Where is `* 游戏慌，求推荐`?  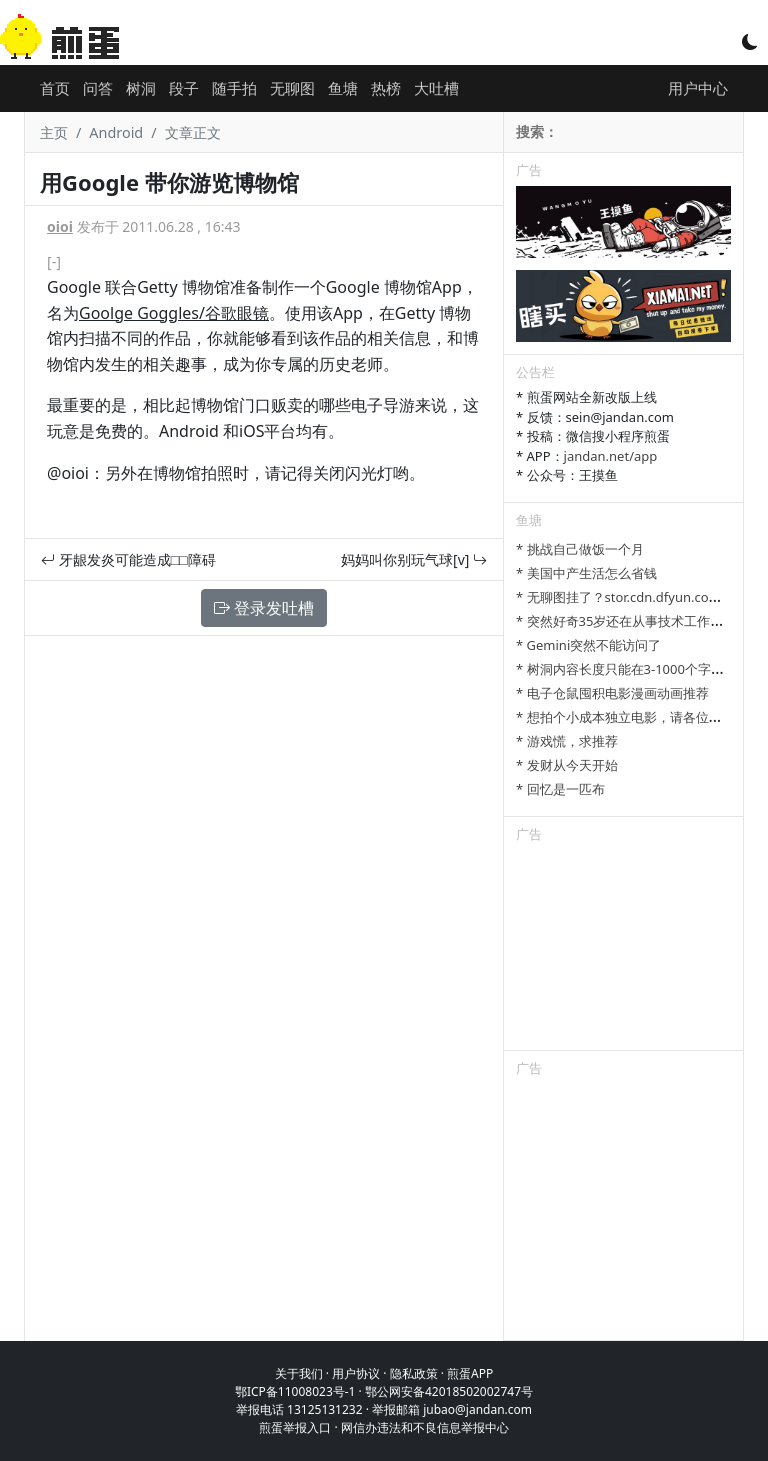
* 游戏慌，求推荐 is located at coordinates (567, 741).